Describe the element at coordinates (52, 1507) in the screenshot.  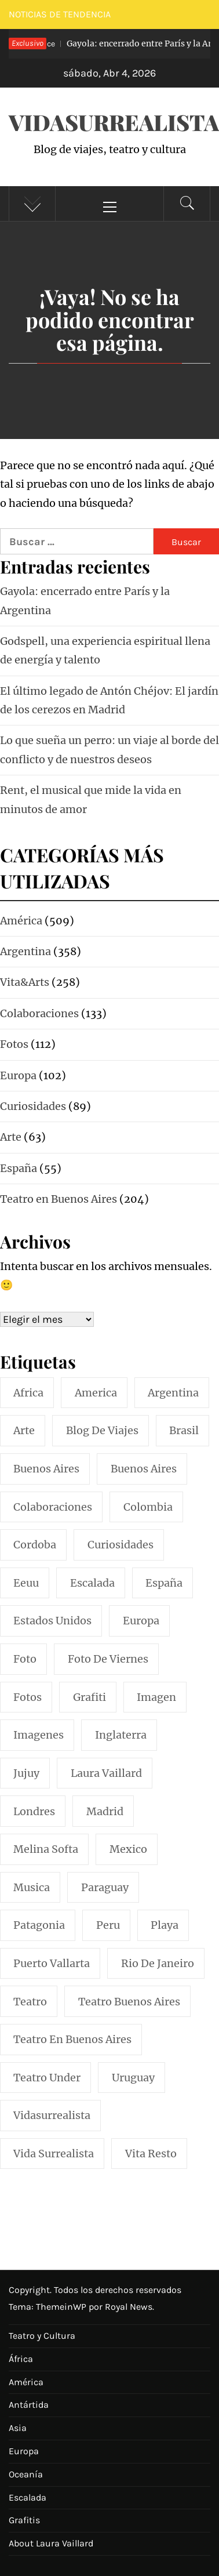
I see `colaboraciones [colaboraciones (110 elementos)]` at that location.